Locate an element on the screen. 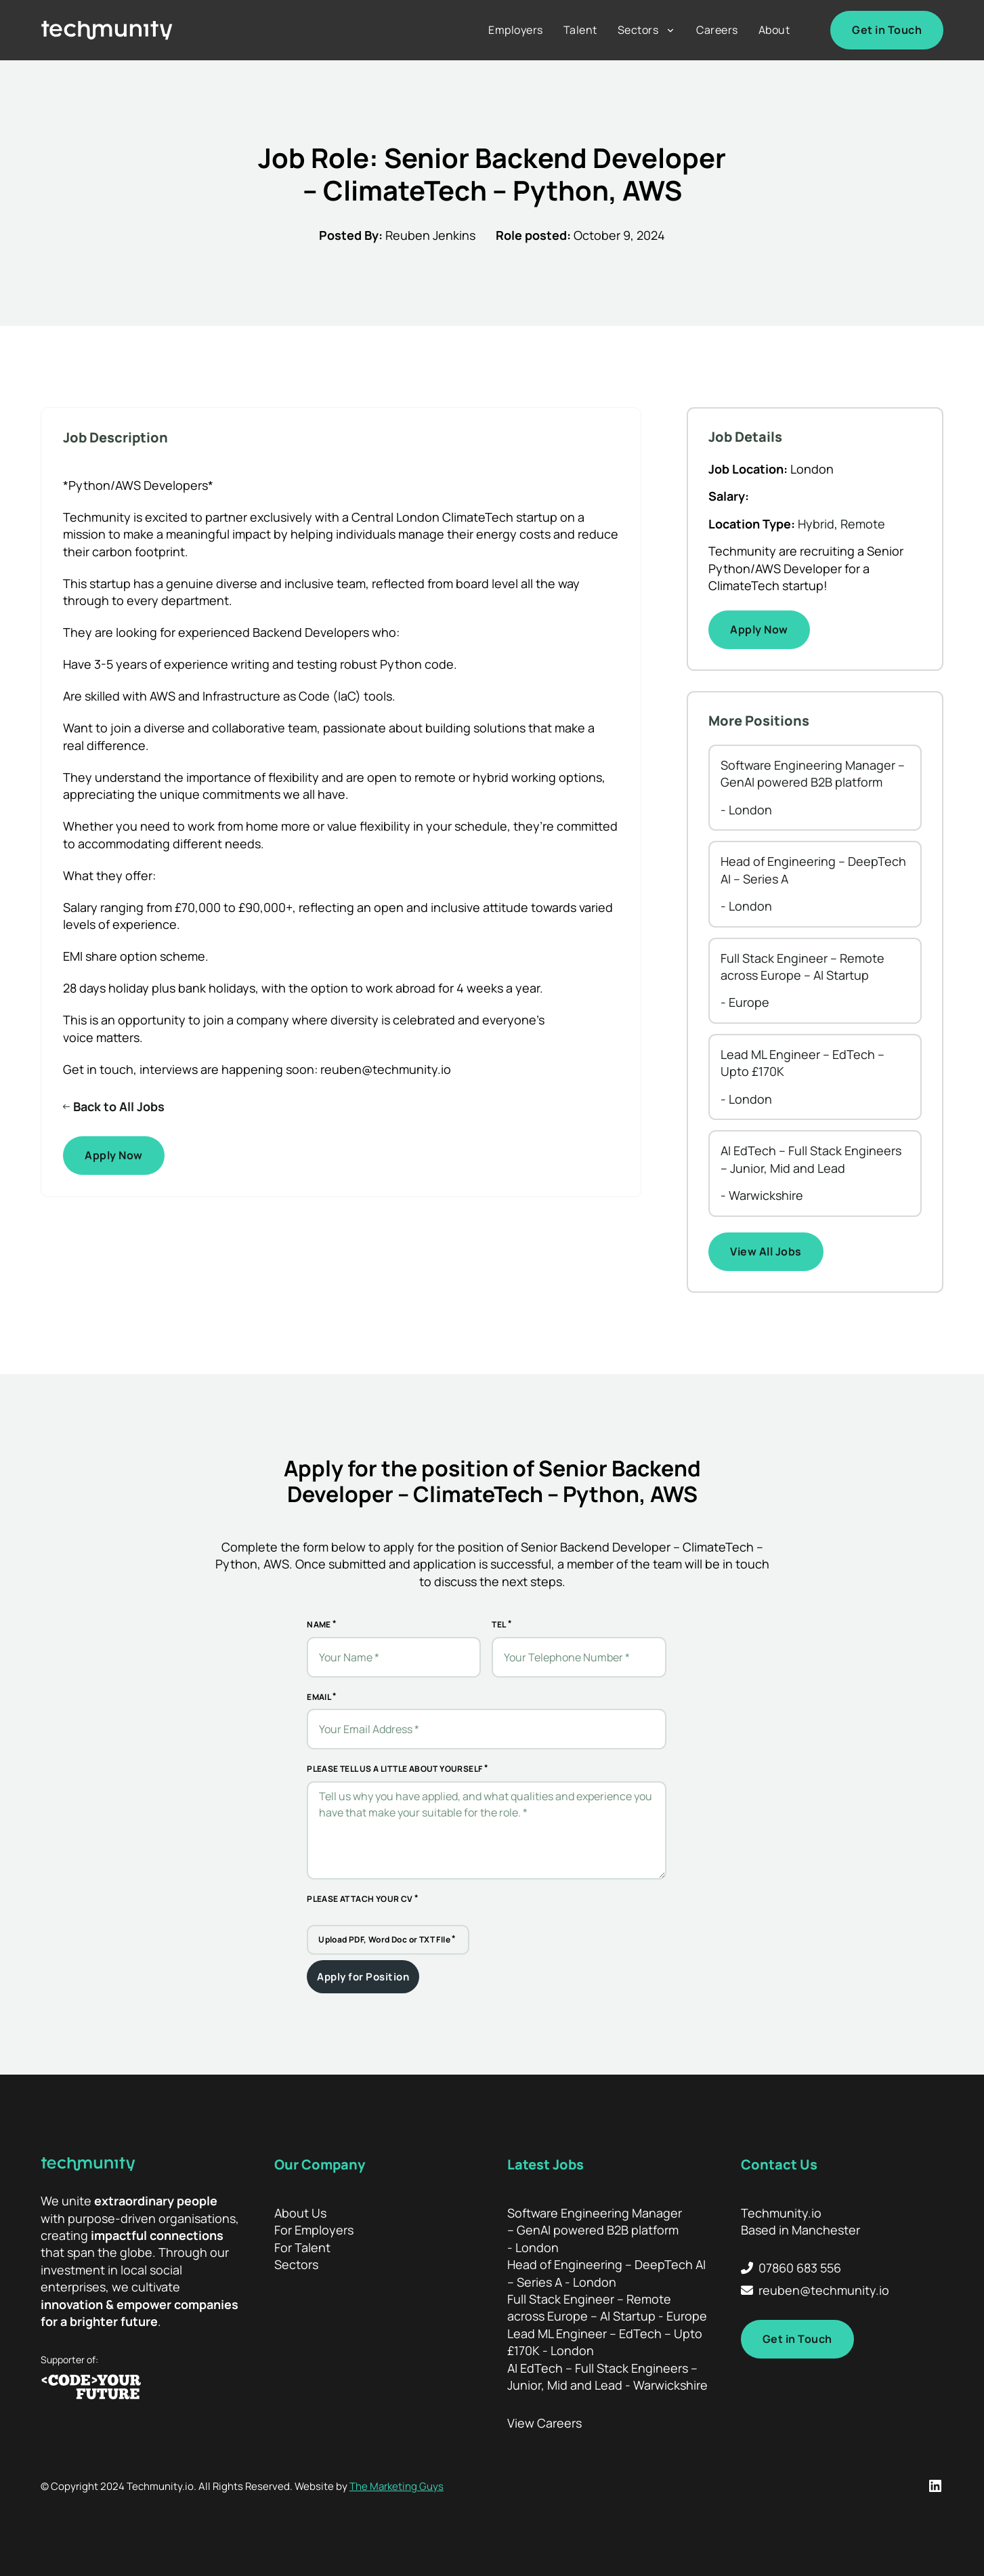  [Code your Future] is located at coordinates (142, 2388).